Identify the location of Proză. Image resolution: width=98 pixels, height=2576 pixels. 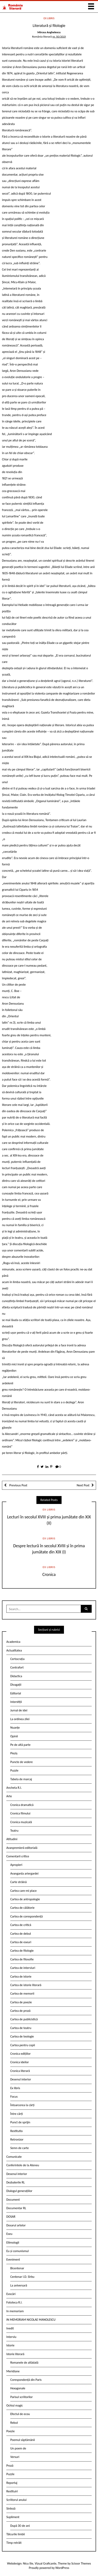
(9, 2465).